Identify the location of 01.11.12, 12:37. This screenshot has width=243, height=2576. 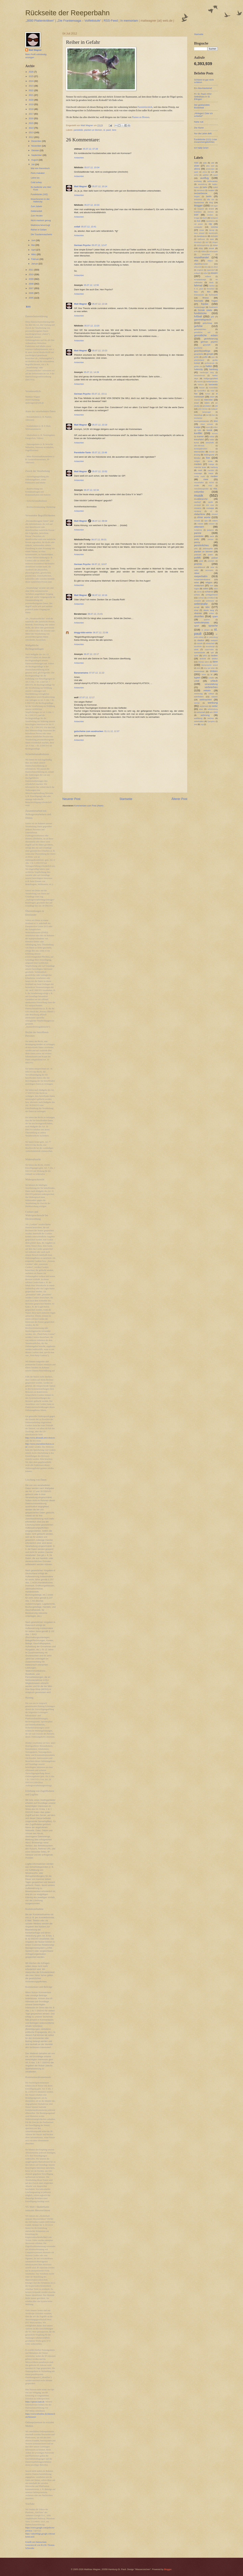
(111, 731).